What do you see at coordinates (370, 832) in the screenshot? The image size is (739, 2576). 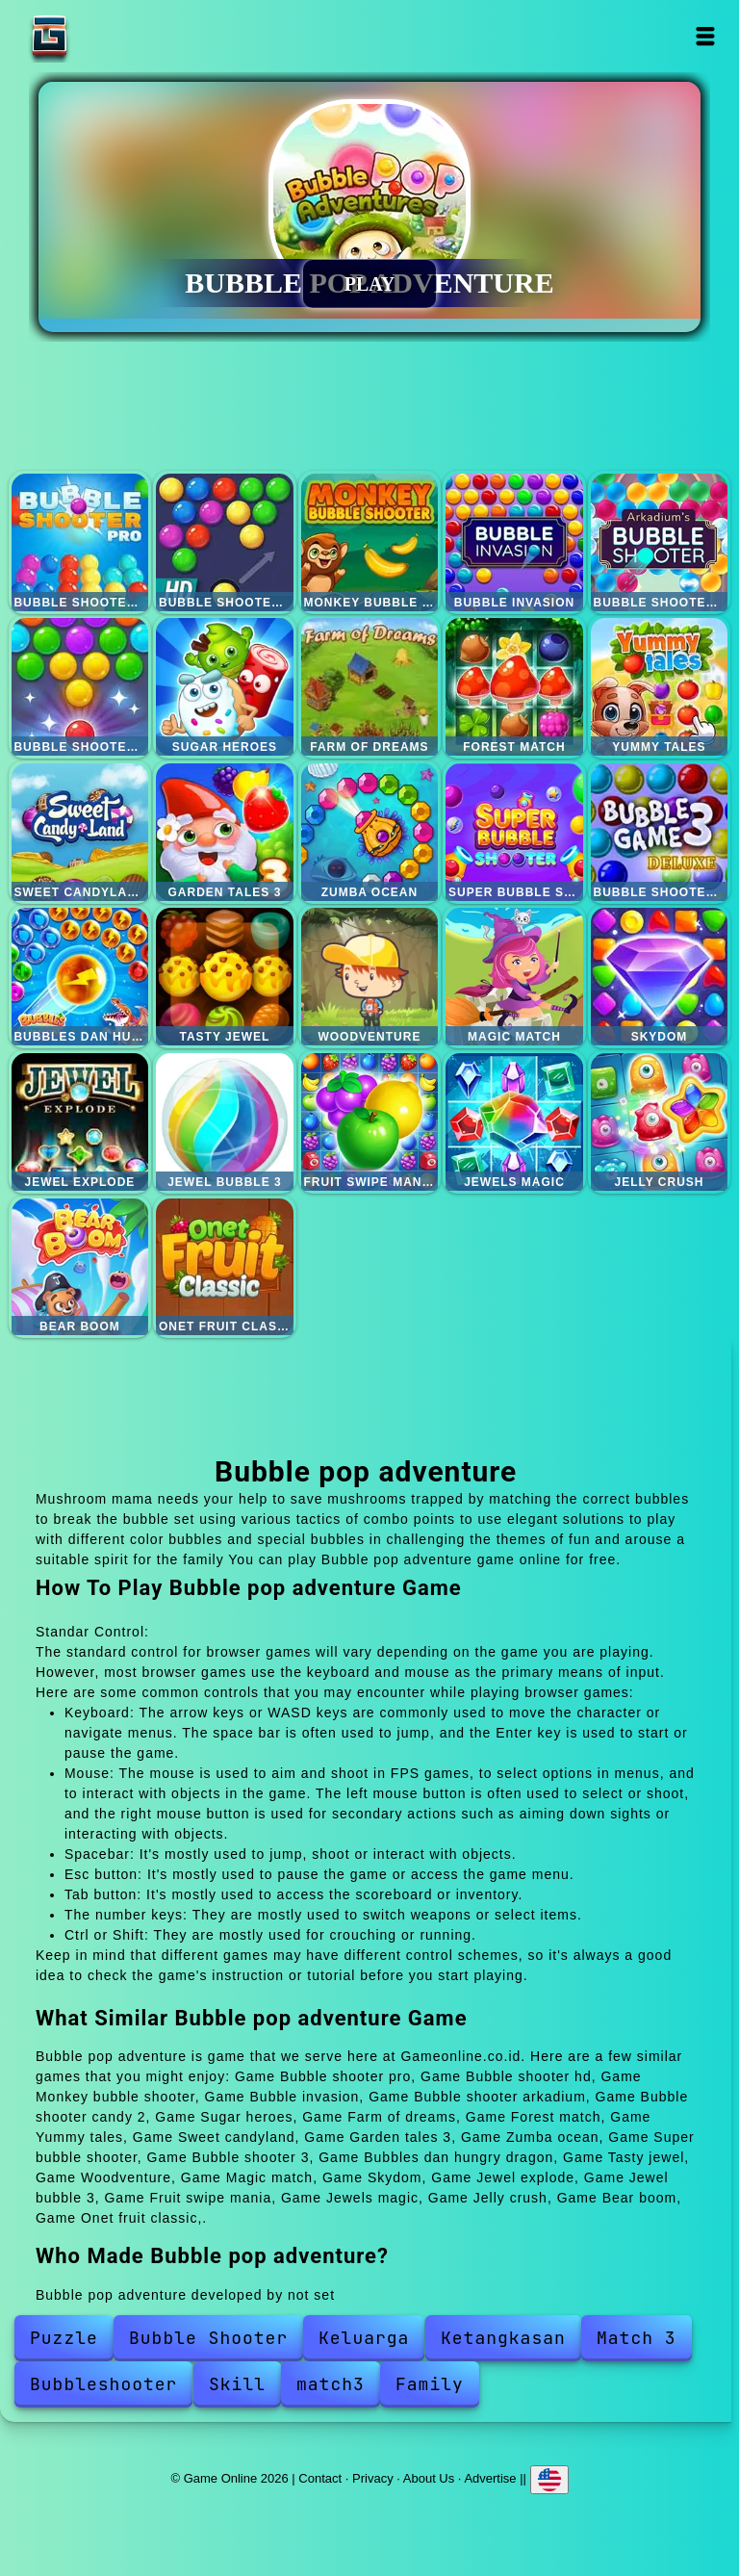 I see `Zumba ocean` at bounding box center [370, 832].